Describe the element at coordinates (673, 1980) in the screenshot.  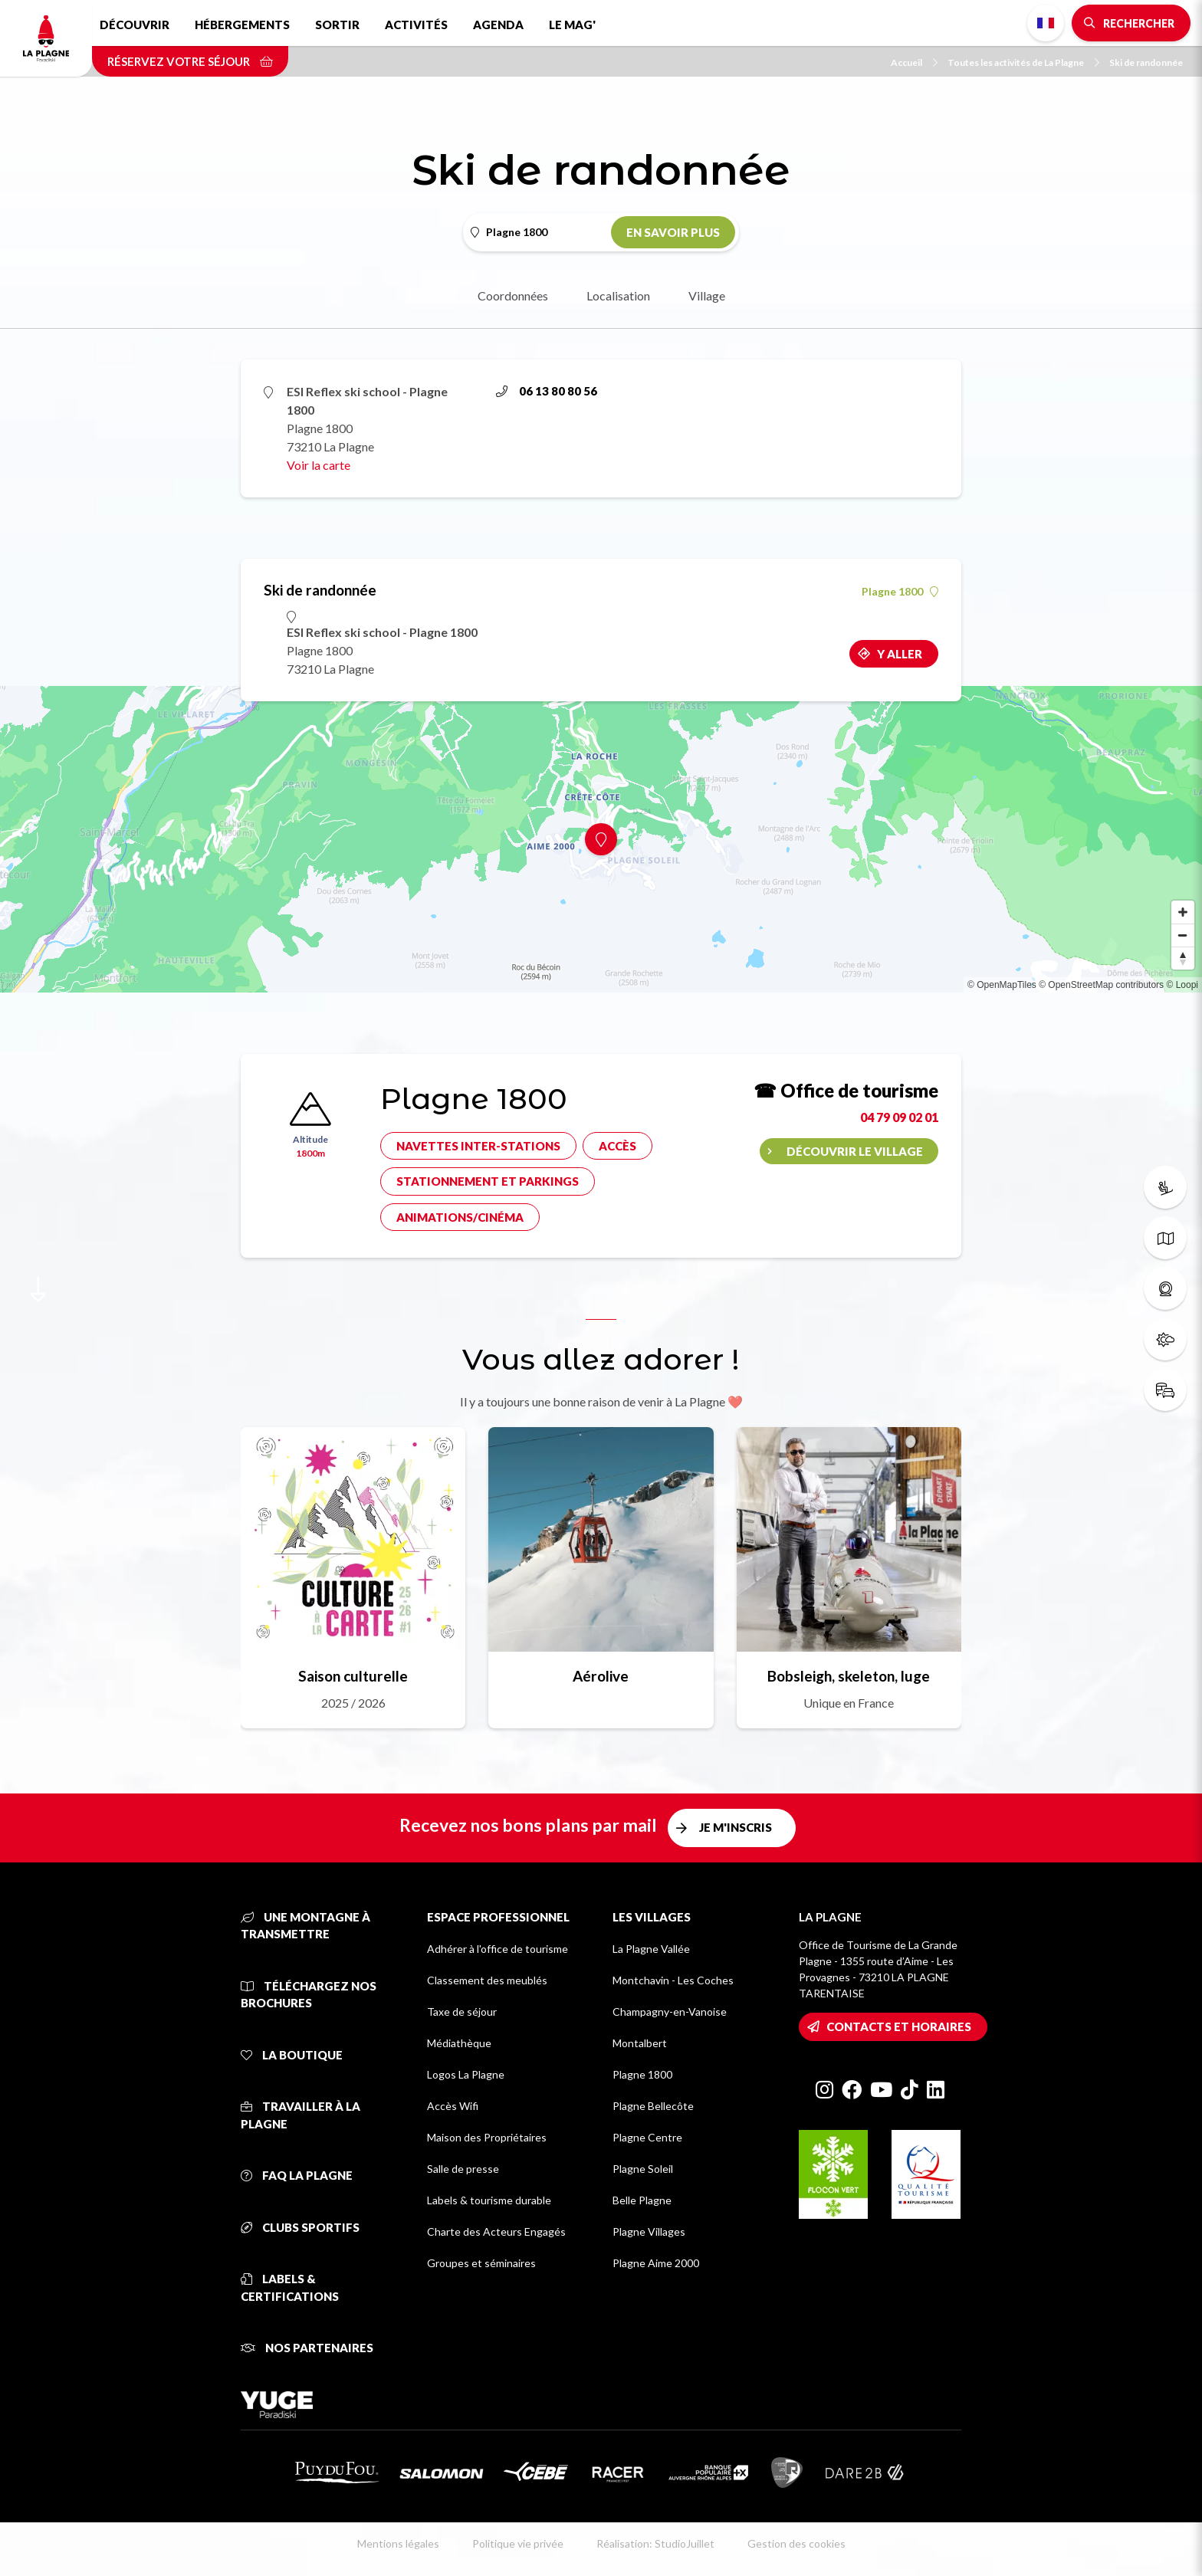
I see `Montchavin - Les Coches` at that location.